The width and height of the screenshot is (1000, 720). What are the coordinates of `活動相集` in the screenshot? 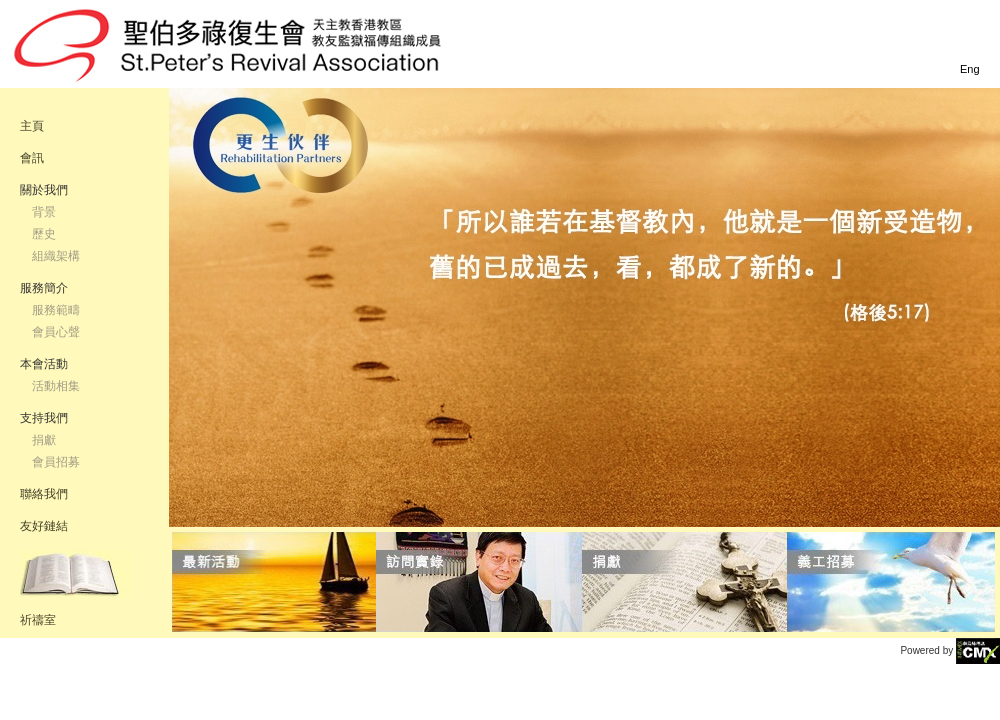 It's located at (56, 386).